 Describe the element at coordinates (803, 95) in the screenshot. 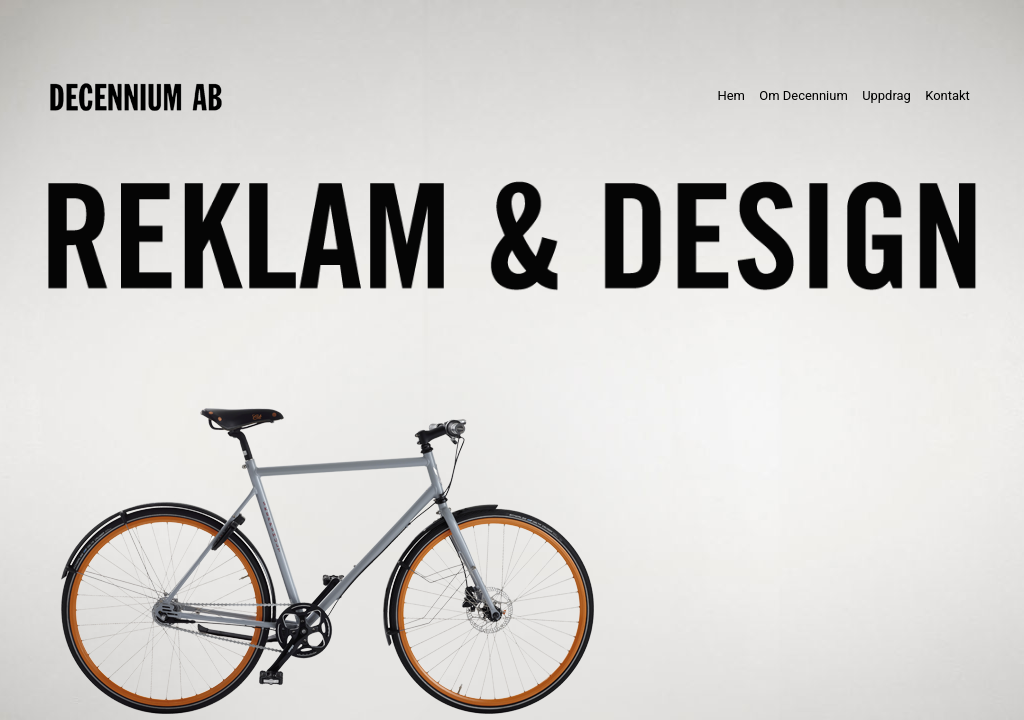

I see `Om Decennium` at that location.